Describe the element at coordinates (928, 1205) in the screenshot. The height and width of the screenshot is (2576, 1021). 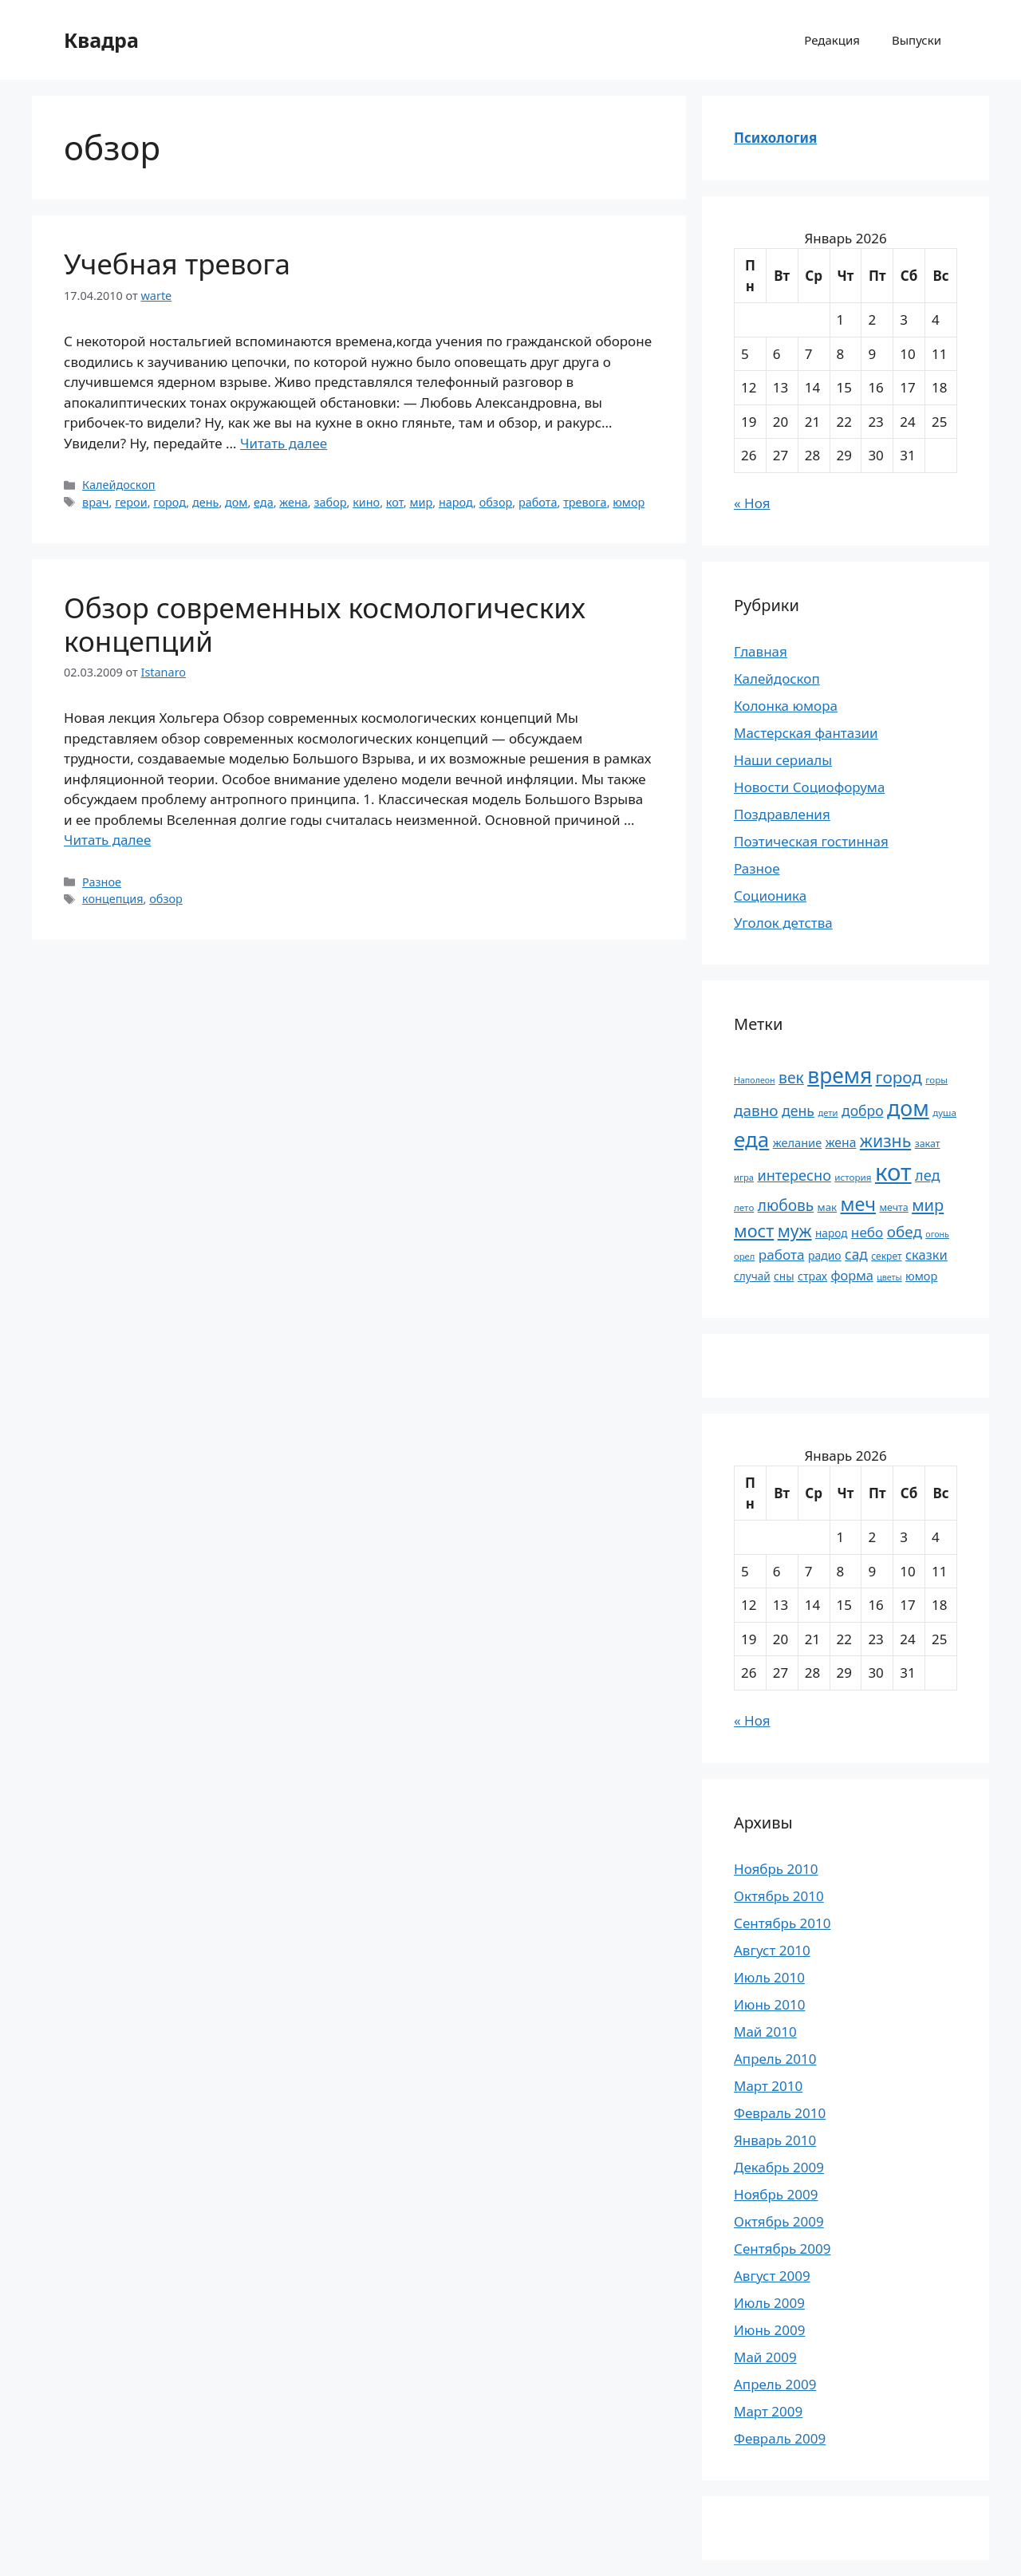
I see `мир [мир (50 элементов)]` at that location.